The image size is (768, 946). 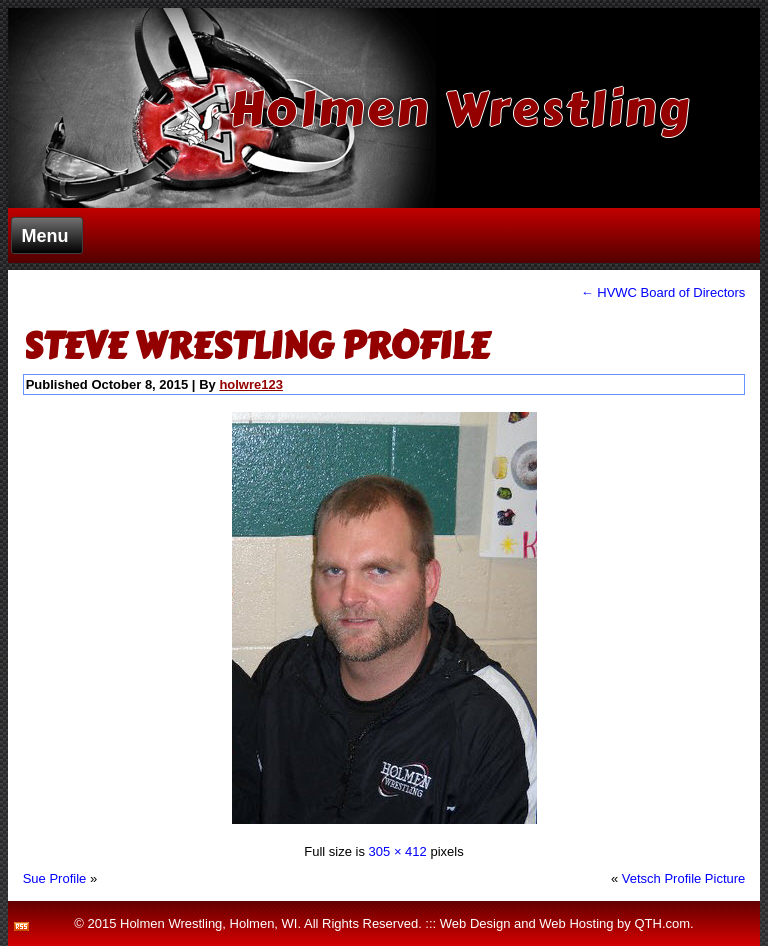 What do you see at coordinates (614, 923) in the screenshot?
I see `Web Hosting by QTH.com` at bounding box center [614, 923].